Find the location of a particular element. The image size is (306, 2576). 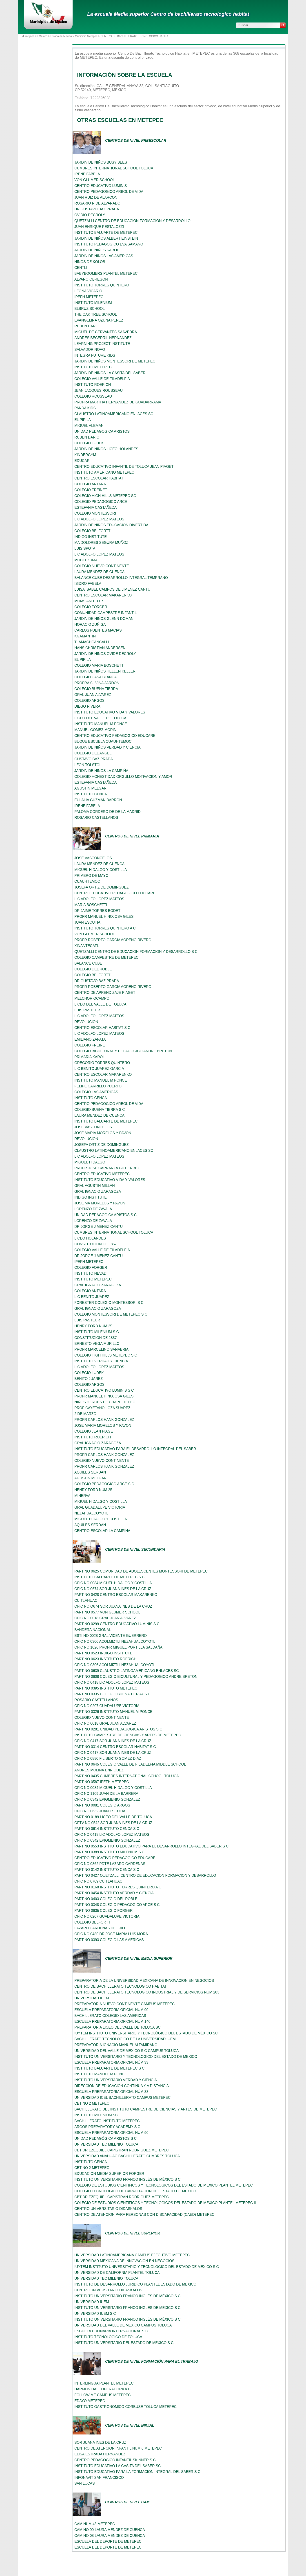

JARDIN DE NIÑOS OVIDE DECROLY is located at coordinates (105, 654).